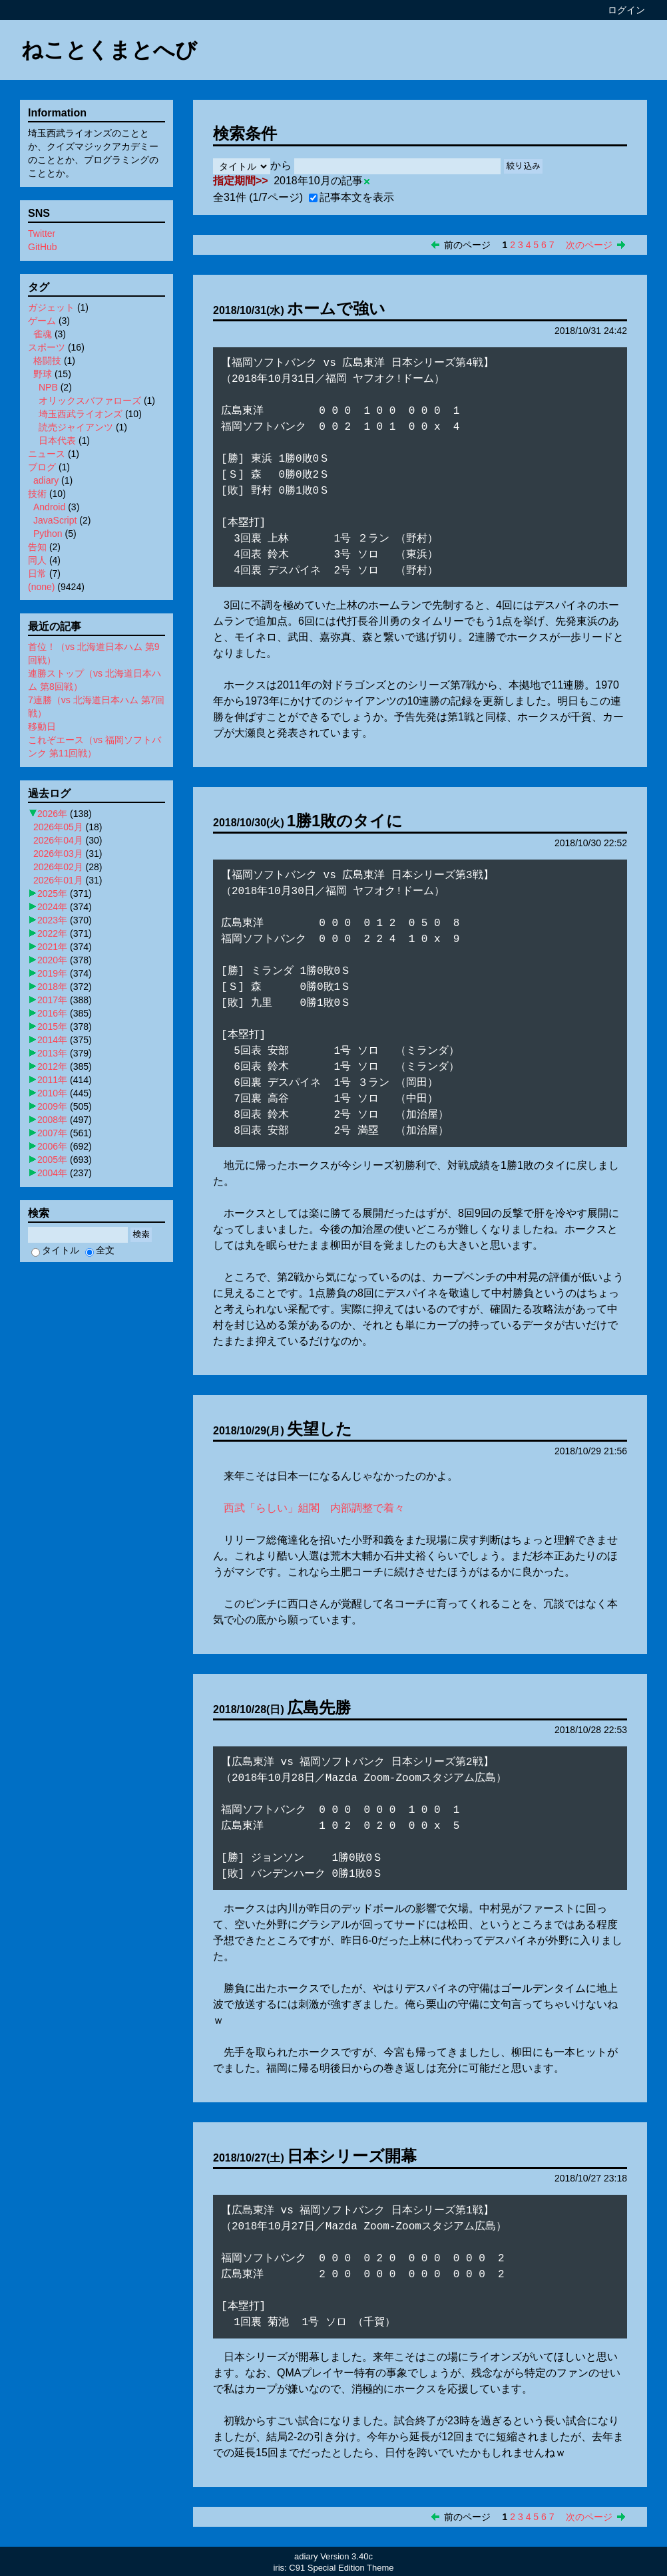  I want to click on タイトル, so click(55, 1250).